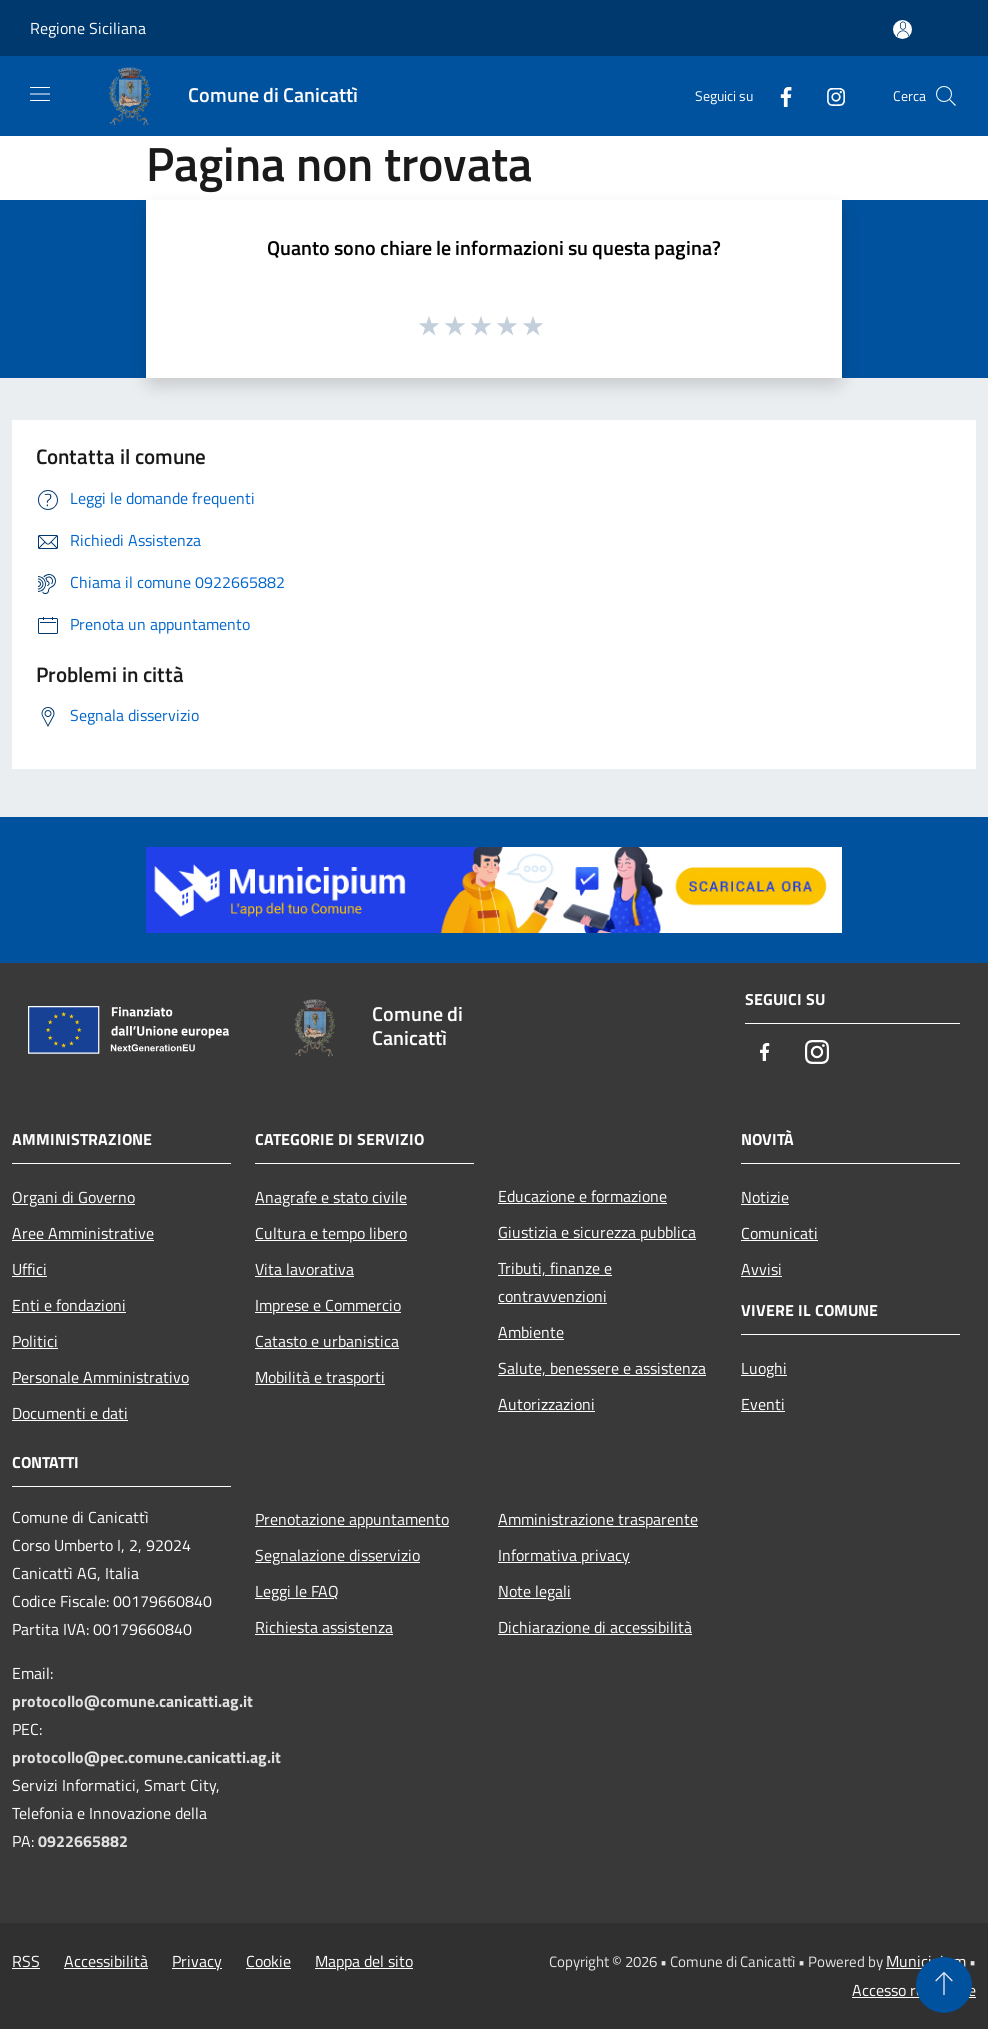  What do you see at coordinates (88, 28) in the screenshot?
I see `Regione Siciliana` at bounding box center [88, 28].